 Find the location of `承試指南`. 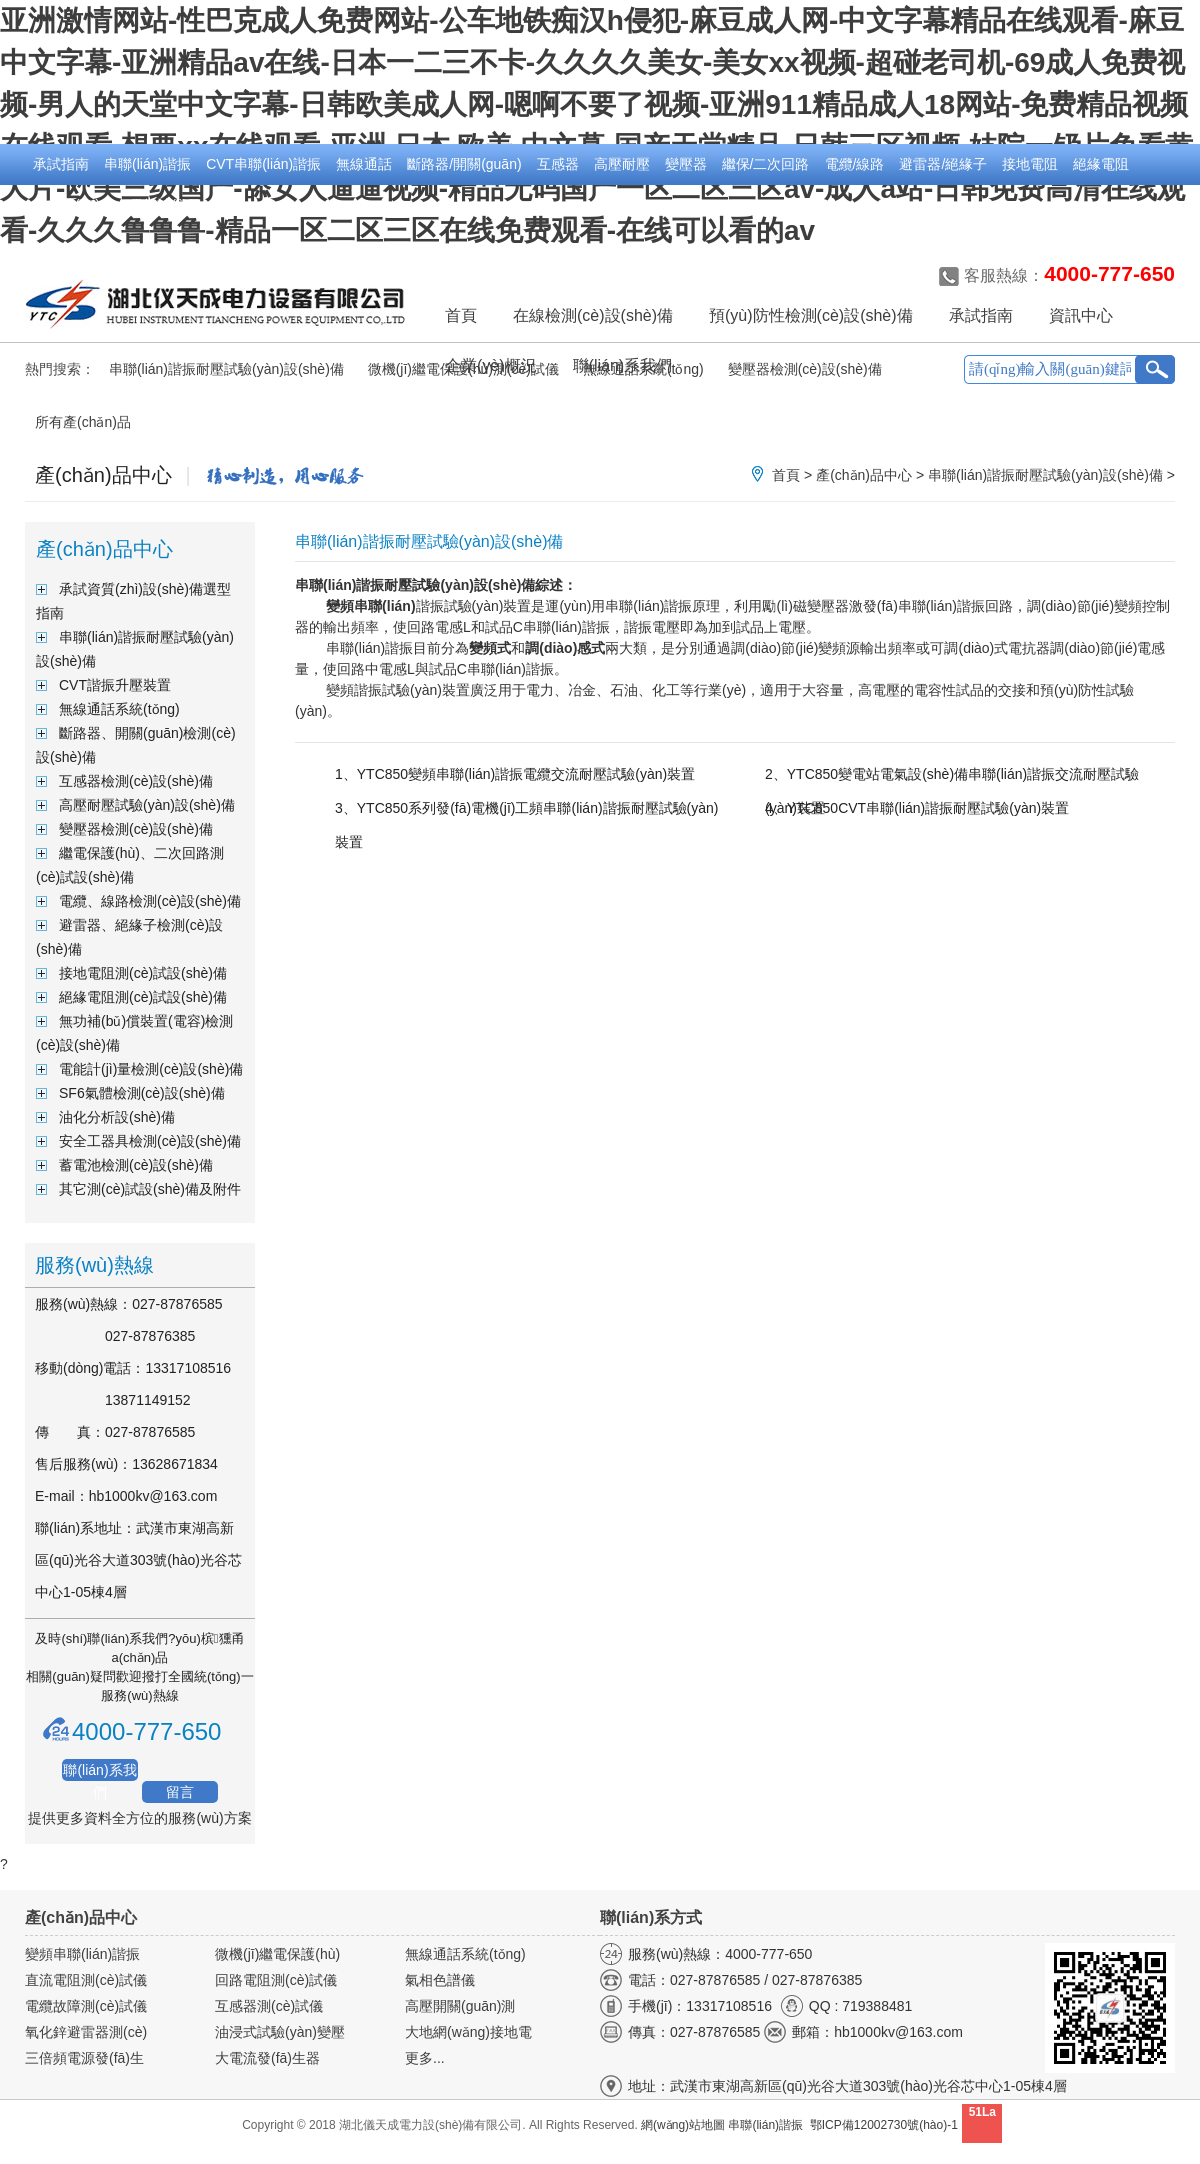

承試指南 is located at coordinates (61, 164).